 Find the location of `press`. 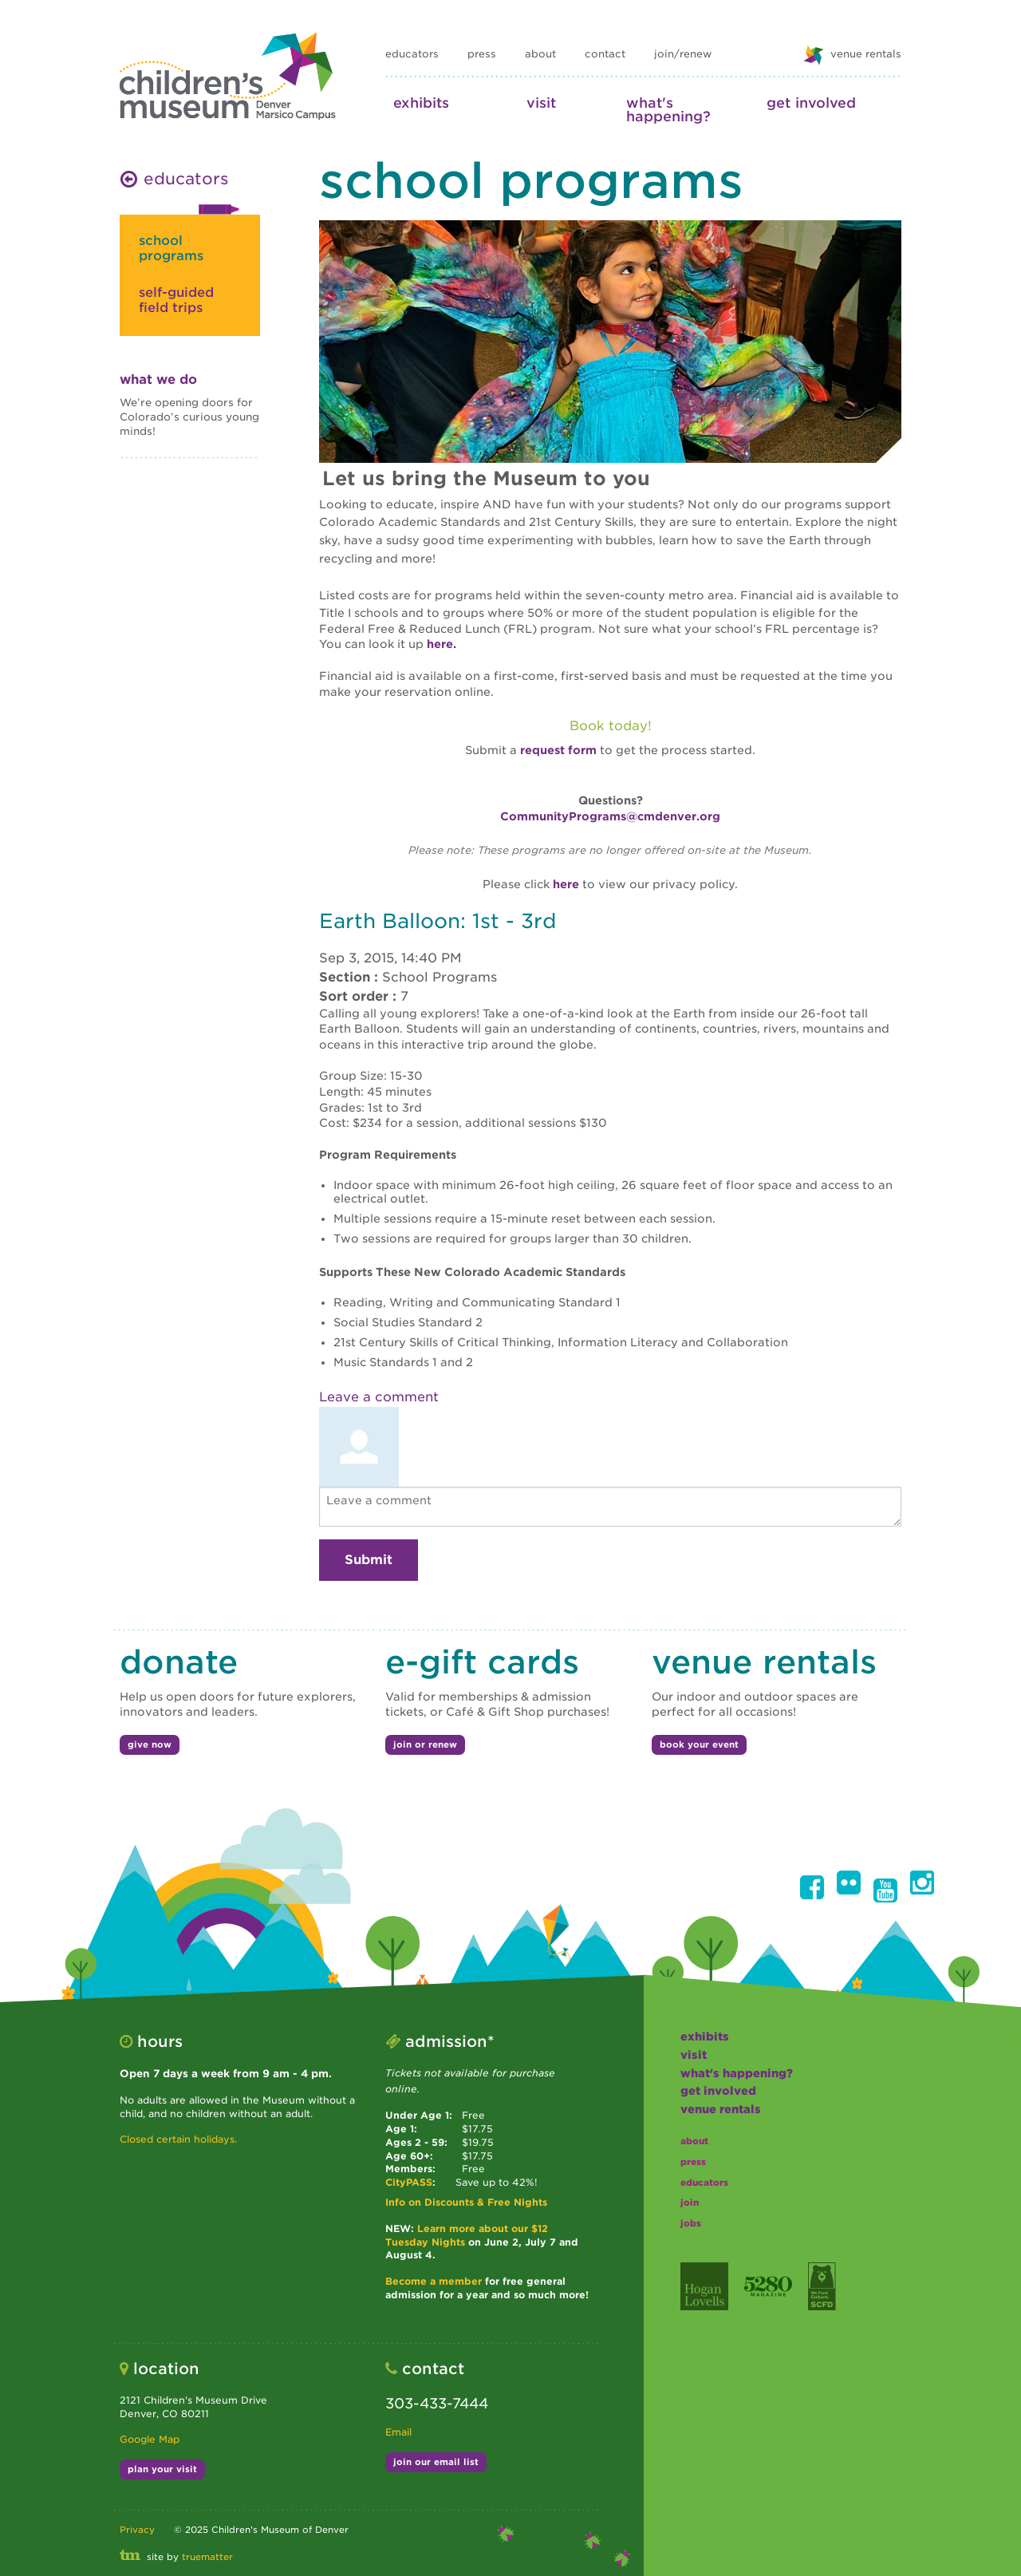

press is located at coordinates (481, 54).